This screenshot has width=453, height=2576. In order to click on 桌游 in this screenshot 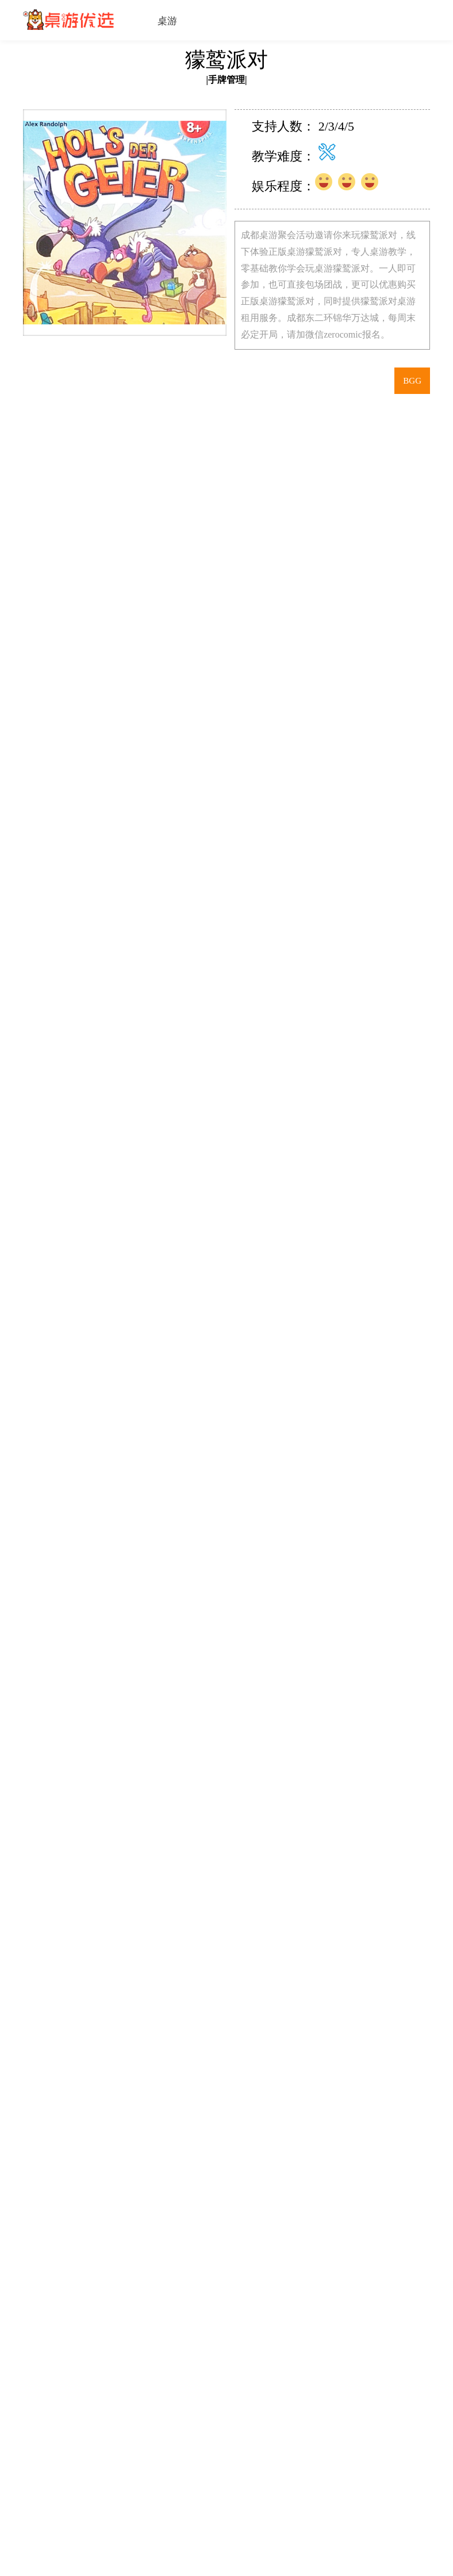, I will do `click(167, 21)`.